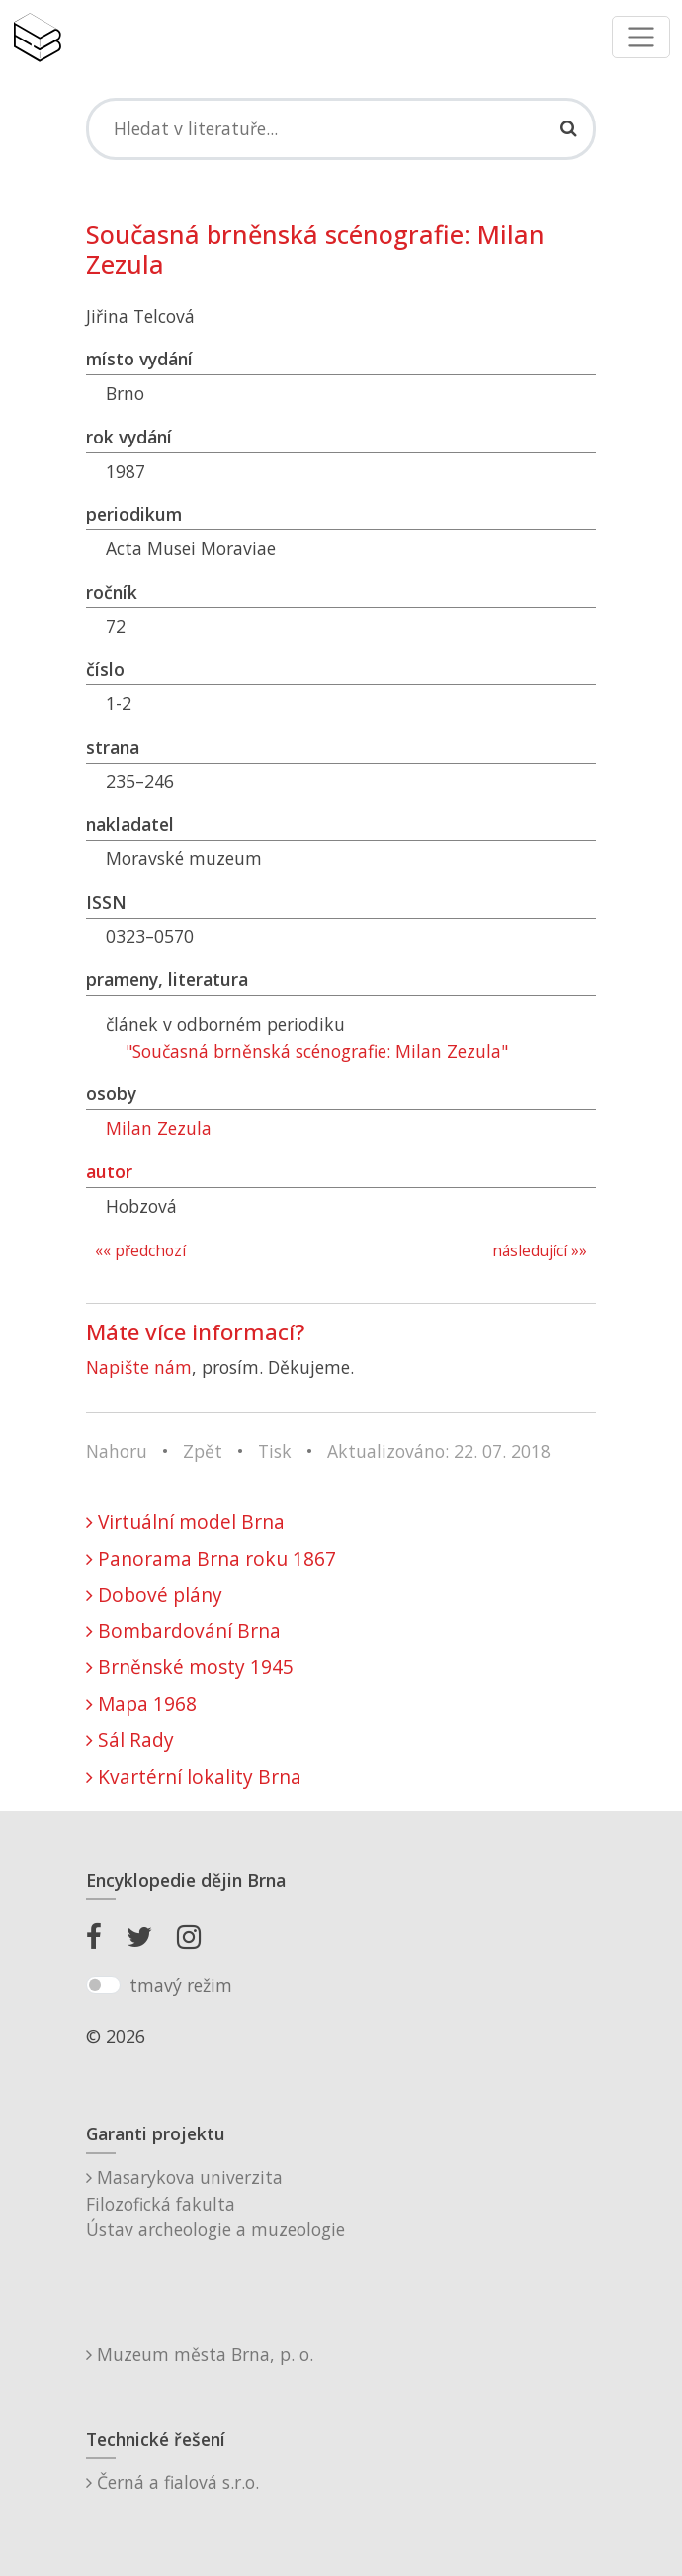 This screenshot has height=2576, width=682. What do you see at coordinates (539, 1251) in the screenshot?
I see `následující »»` at bounding box center [539, 1251].